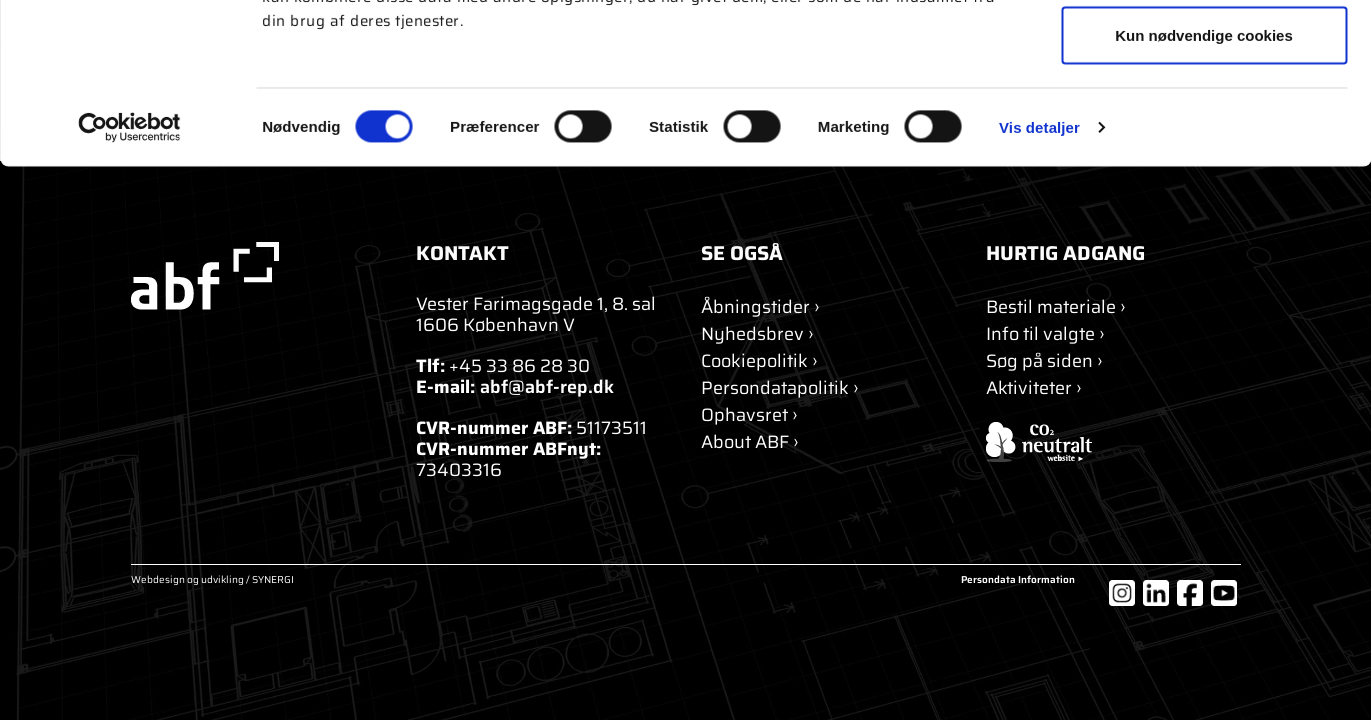  I want to click on [Instagram], so click(1122, 593).